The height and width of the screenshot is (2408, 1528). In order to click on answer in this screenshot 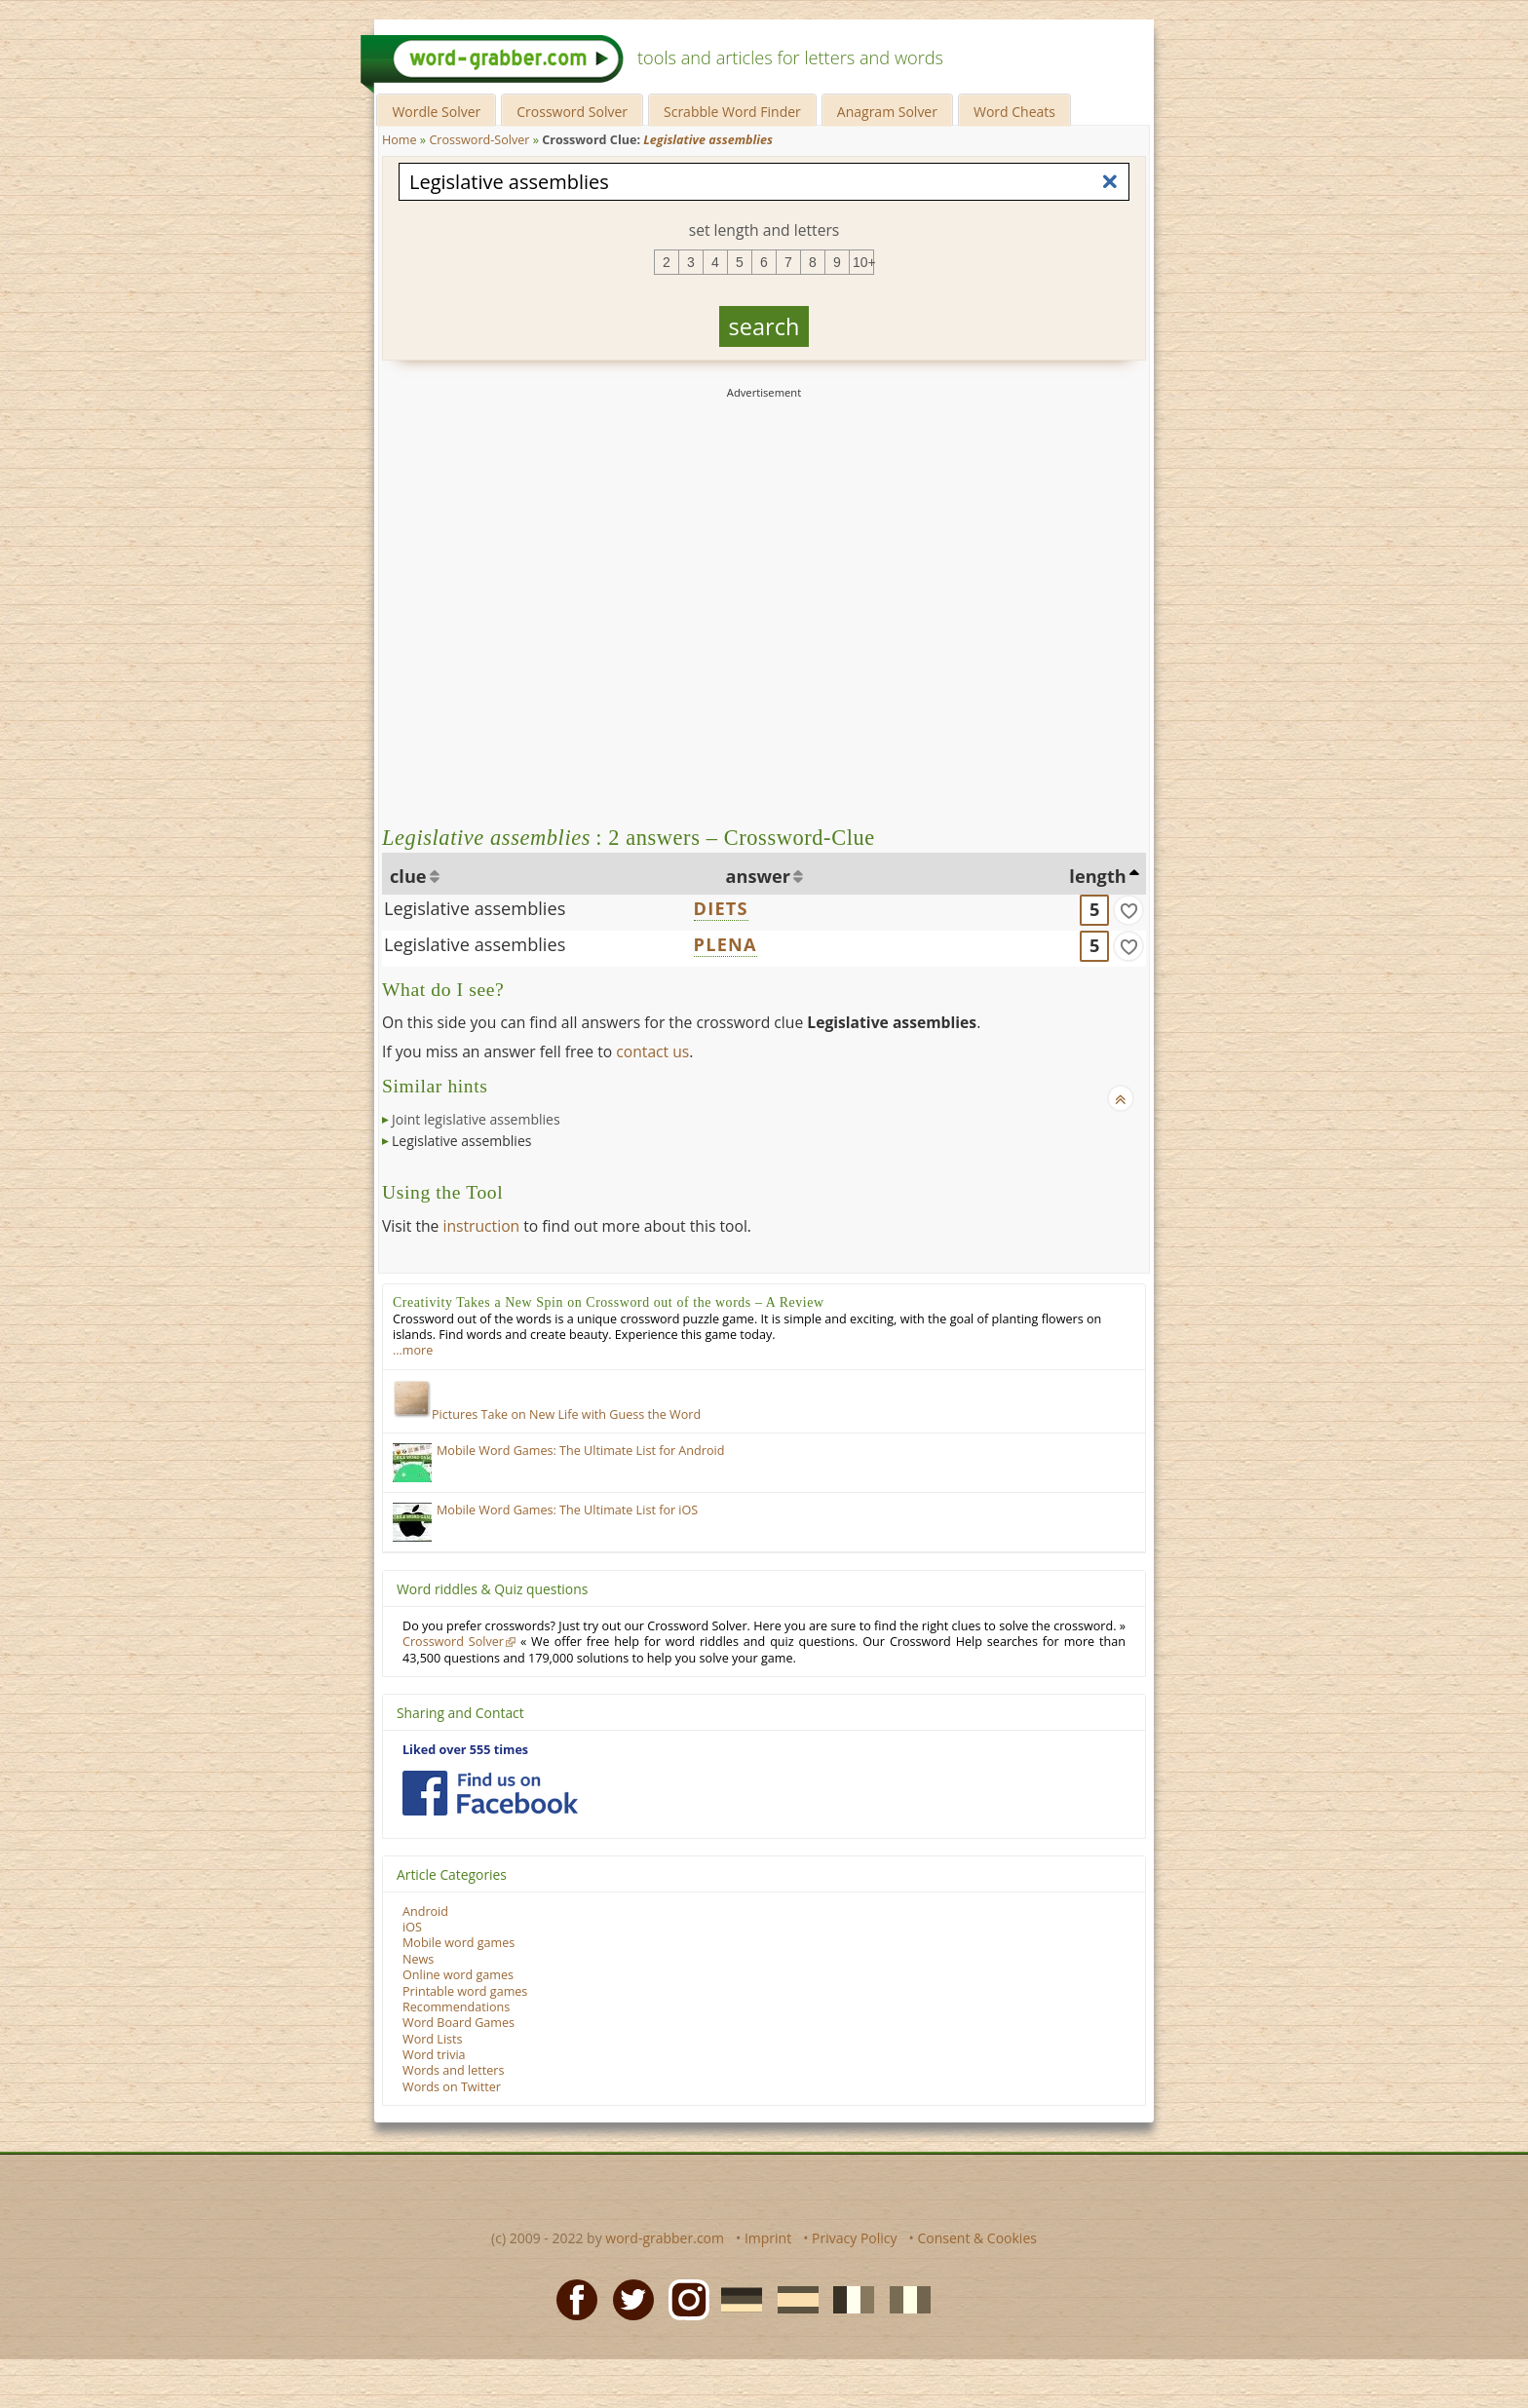, I will do `click(758, 876)`.